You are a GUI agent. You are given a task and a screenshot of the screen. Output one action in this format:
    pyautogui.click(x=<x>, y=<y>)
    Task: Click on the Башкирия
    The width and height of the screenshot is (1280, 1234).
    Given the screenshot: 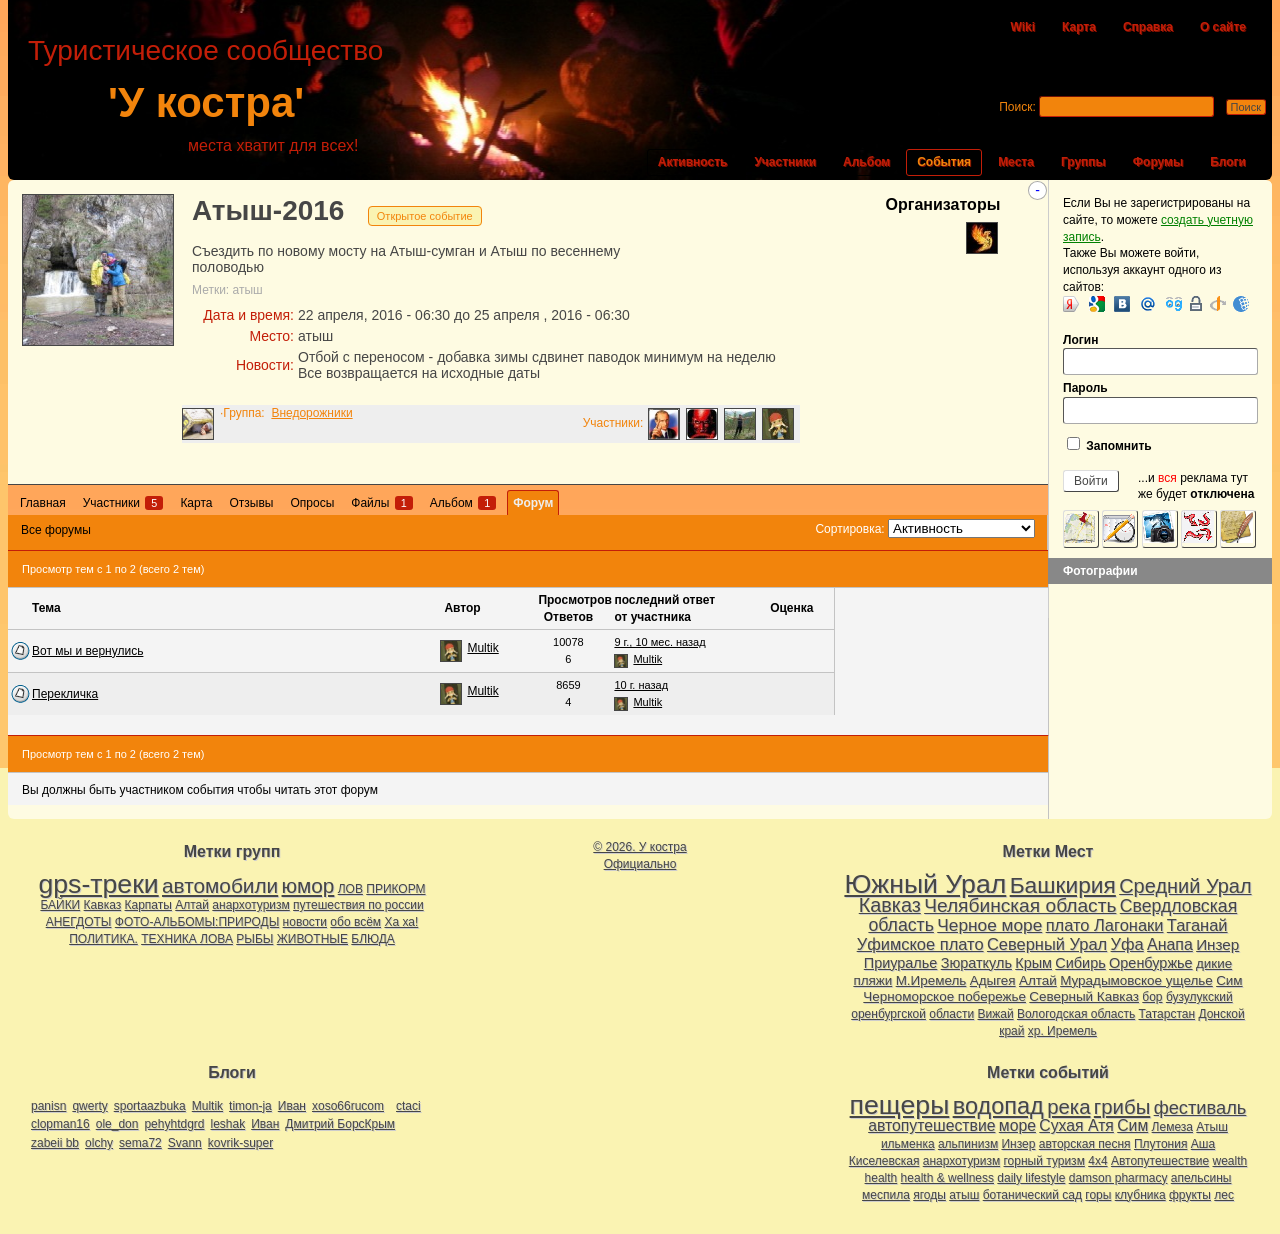 What is the action you would take?
    pyautogui.click(x=1063, y=885)
    